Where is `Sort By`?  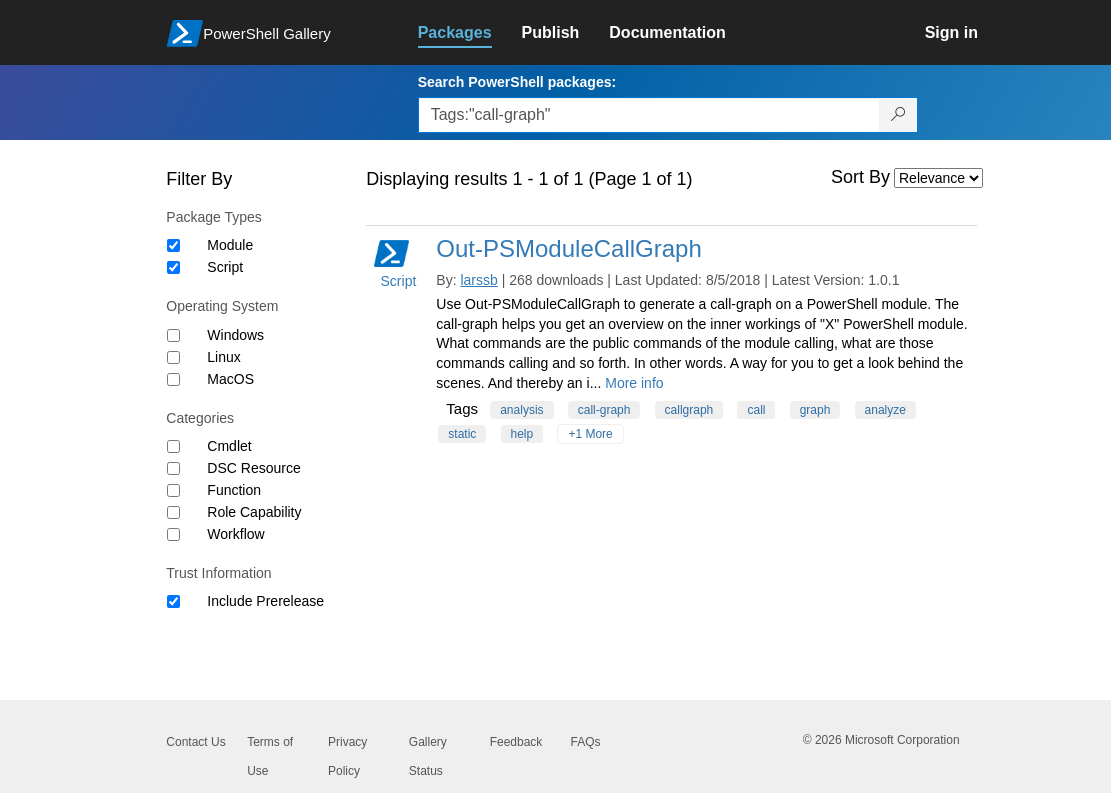
Sort By is located at coordinates (860, 177).